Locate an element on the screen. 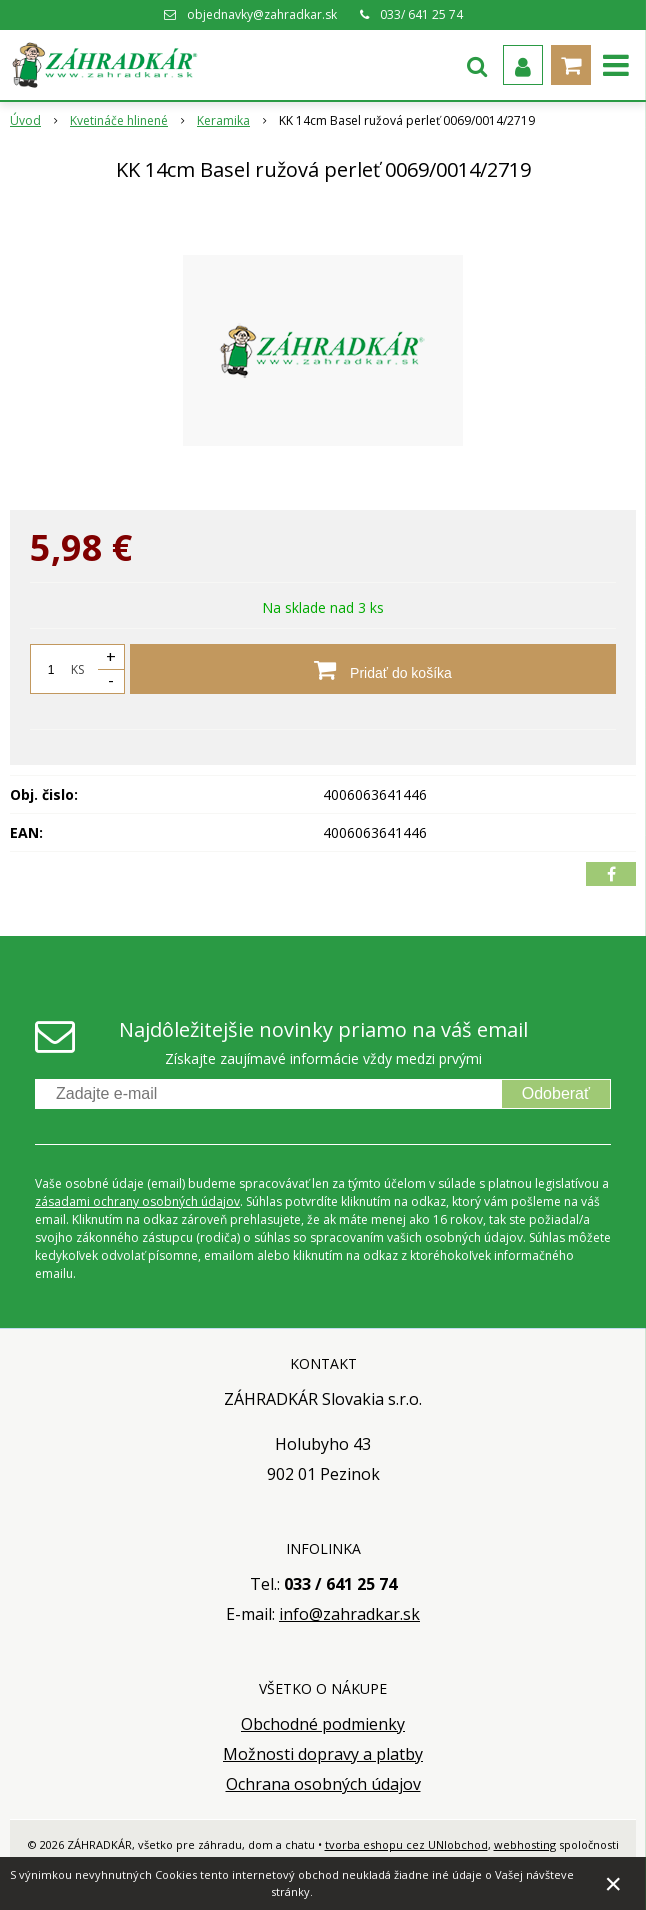  info@zahradkar.sk is located at coordinates (349, 1614).